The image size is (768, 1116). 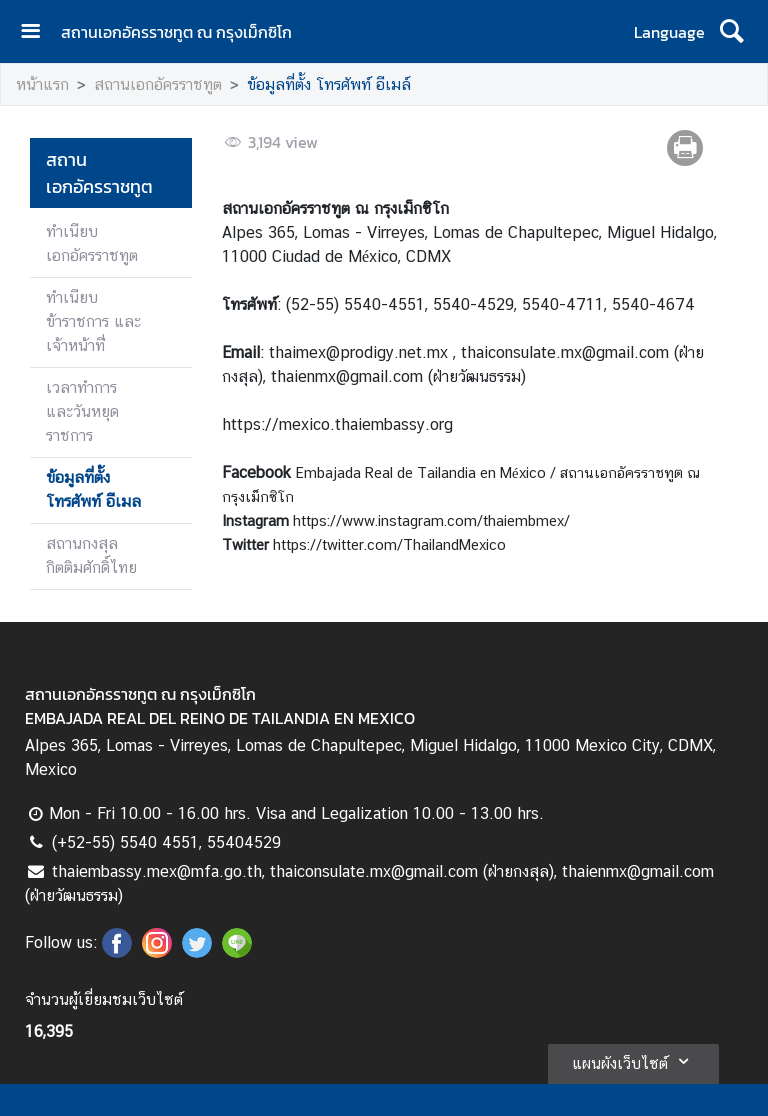 What do you see at coordinates (93, 321) in the screenshot?
I see `ทำเนียบข้าราชการ และเจ้าหน้าที่่` at bounding box center [93, 321].